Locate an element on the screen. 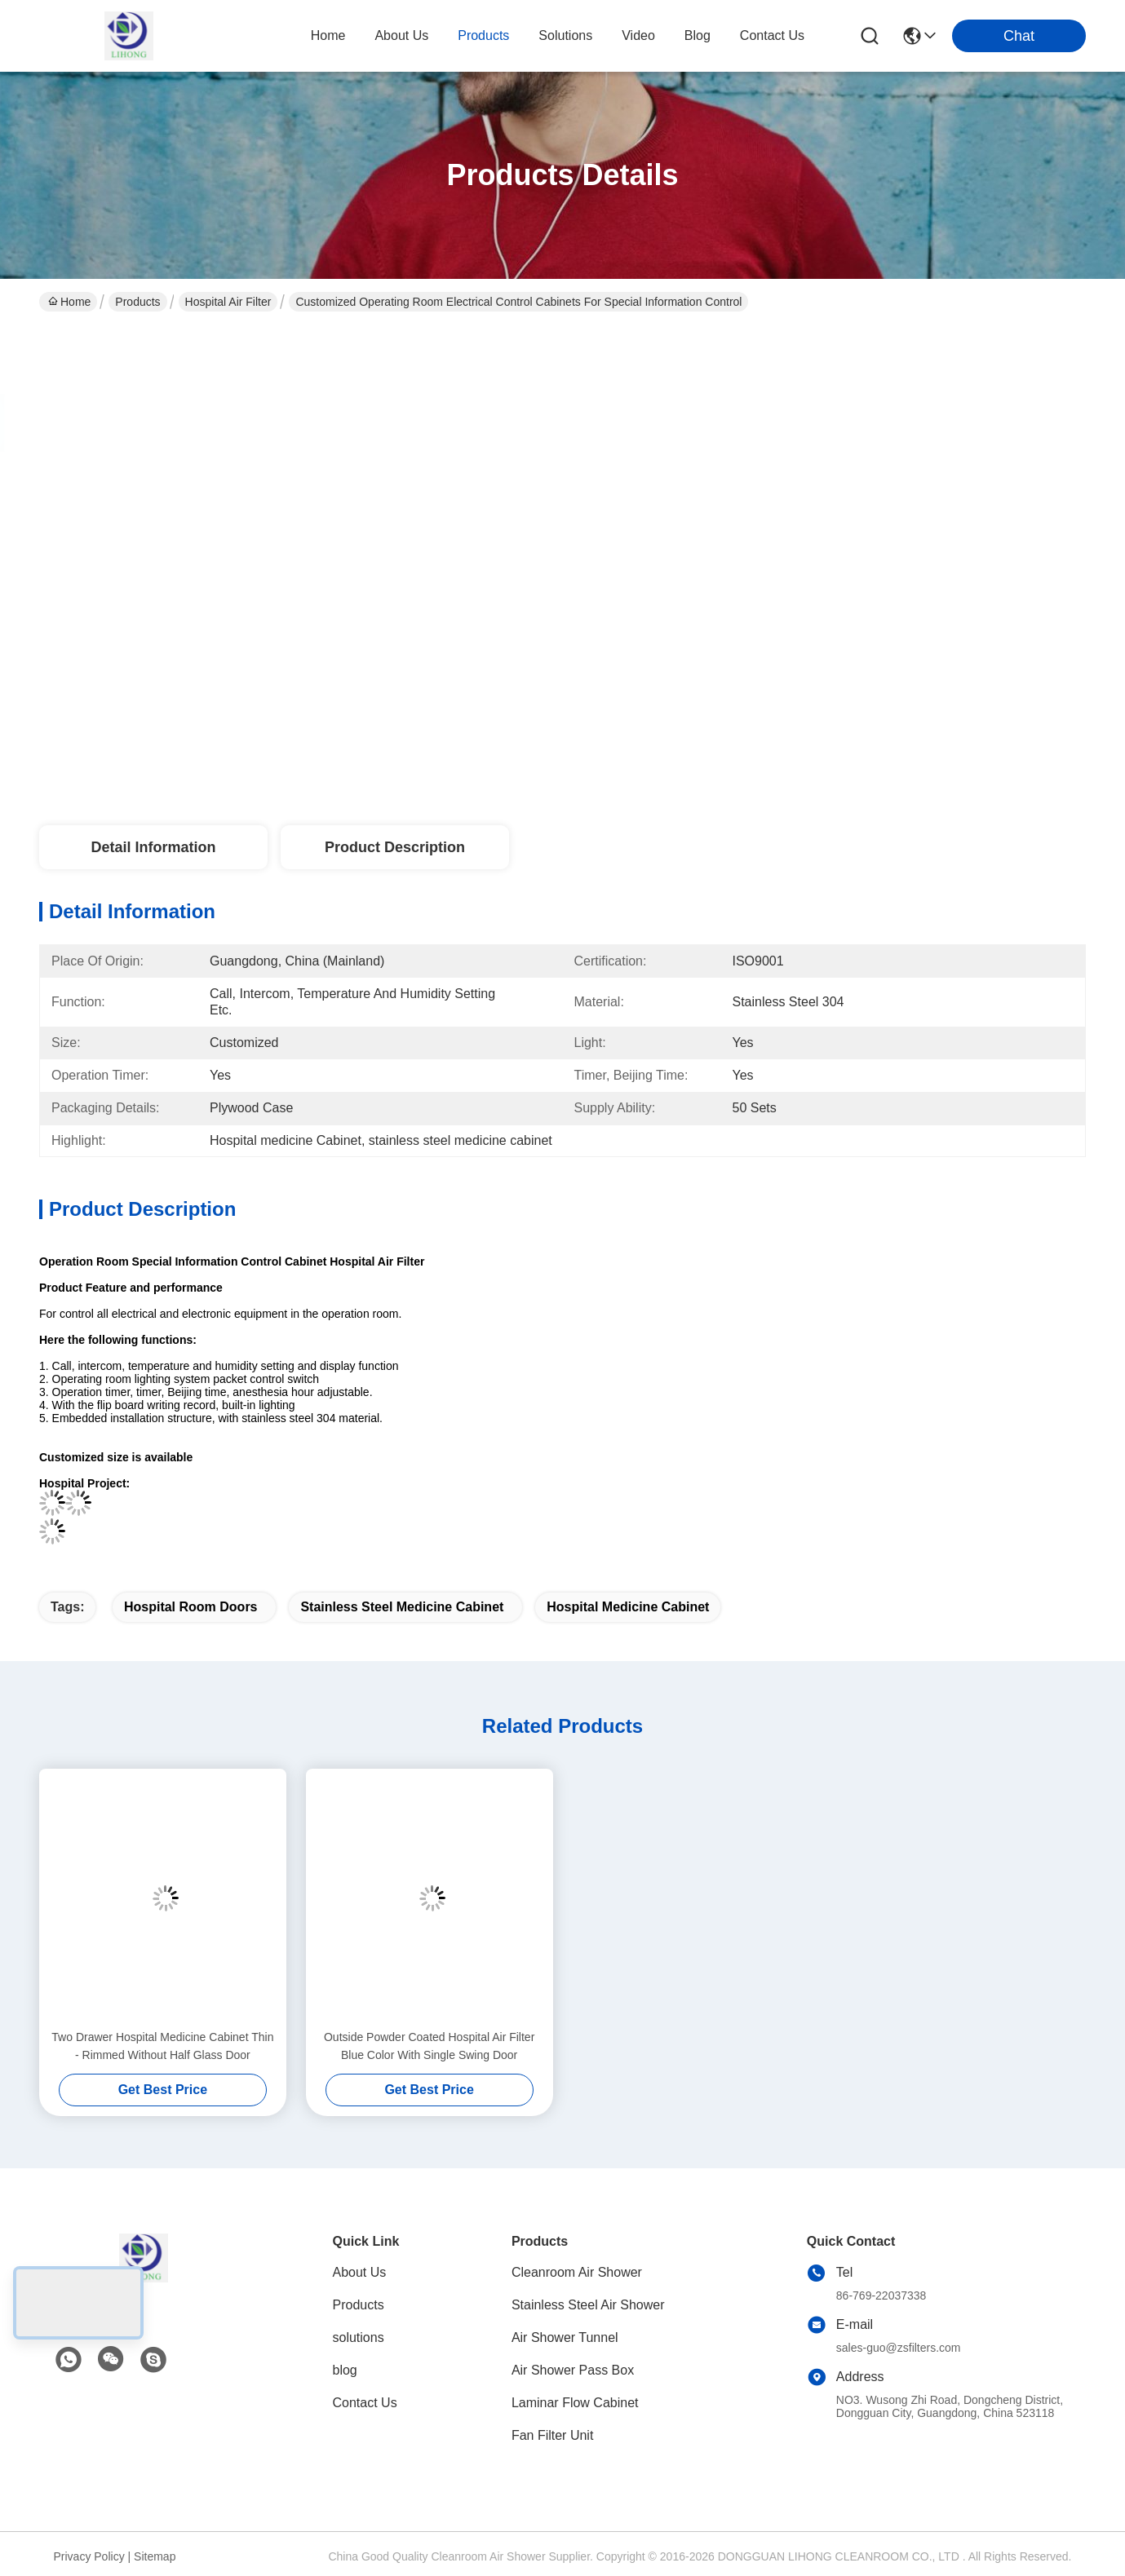  Products is located at coordinates (137, 301).